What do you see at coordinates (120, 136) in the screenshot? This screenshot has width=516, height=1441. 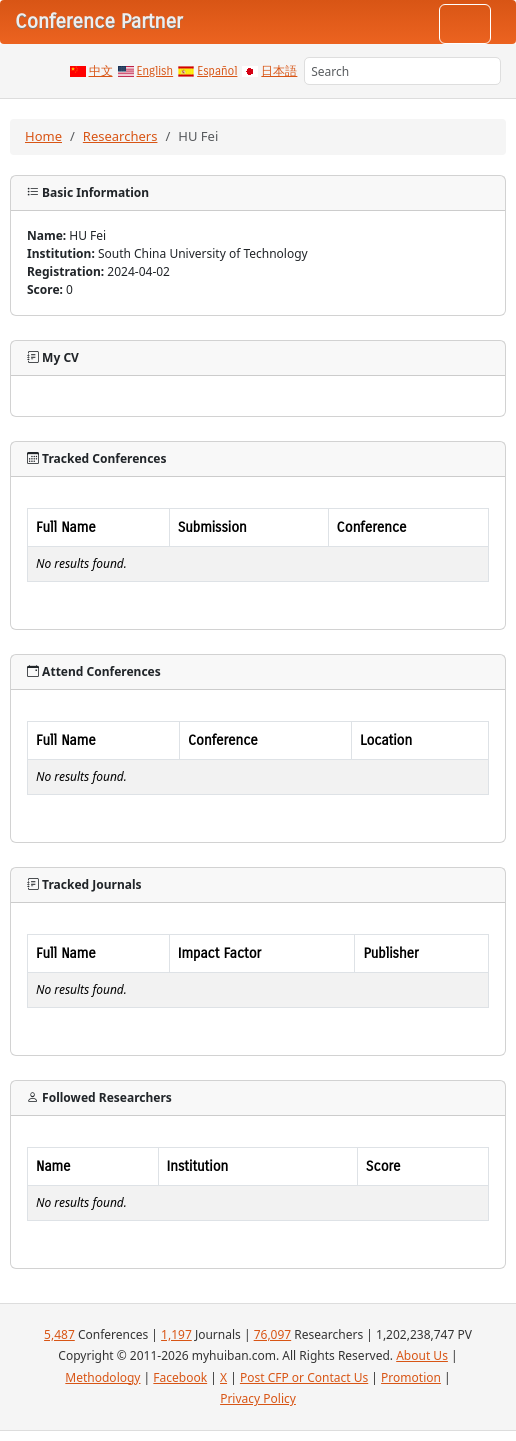 I see `Researchers` at bounding box center [120, 136].